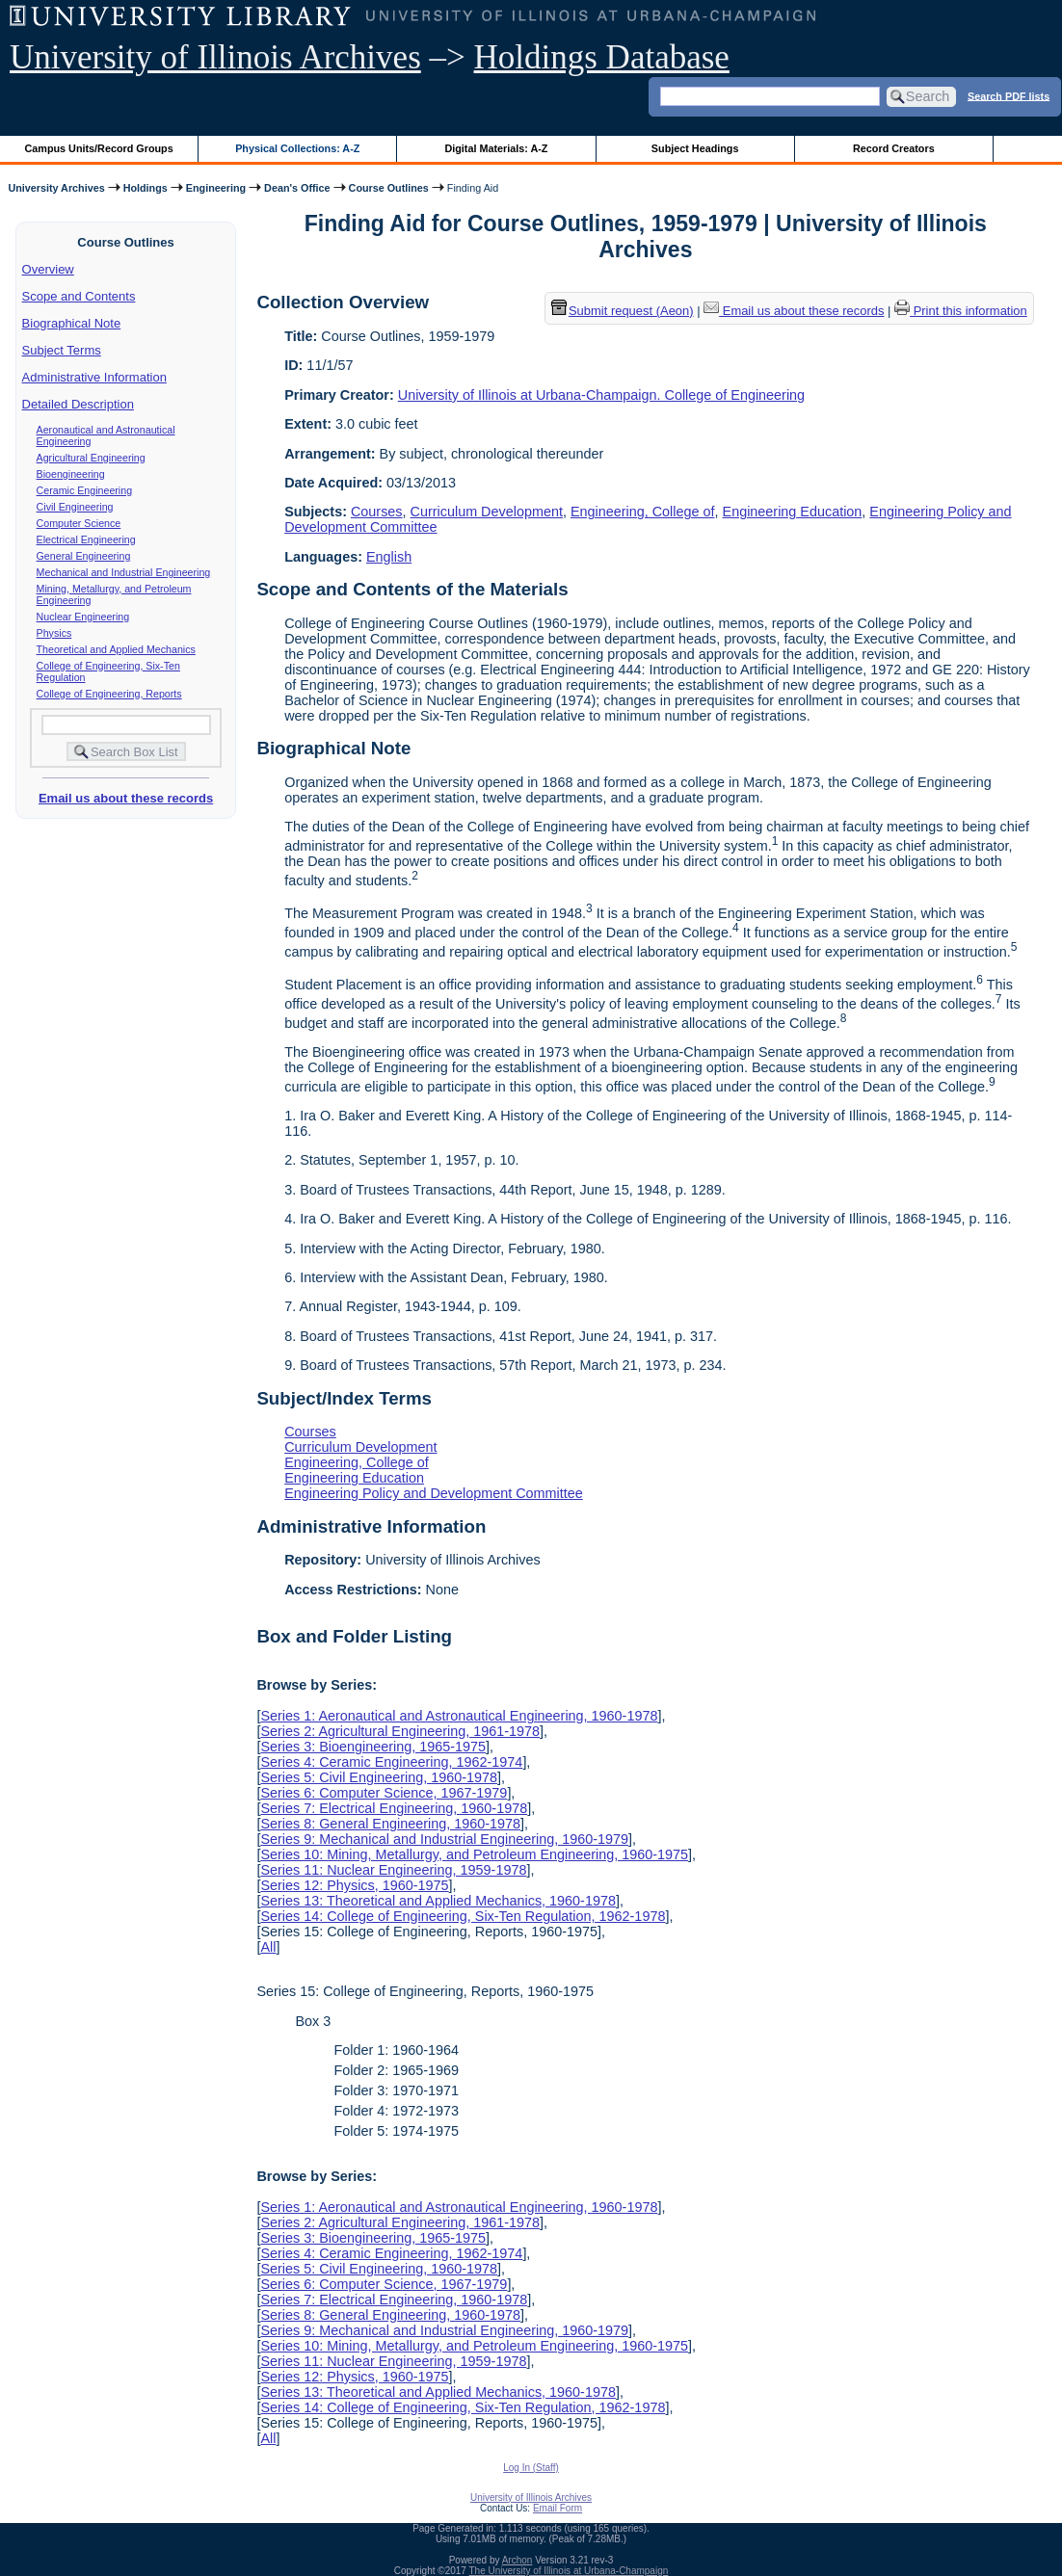  What do you see at coordinates (643, 511) in the screenshot?
I see `Engineering, College of` at bounding box center [643, 511].